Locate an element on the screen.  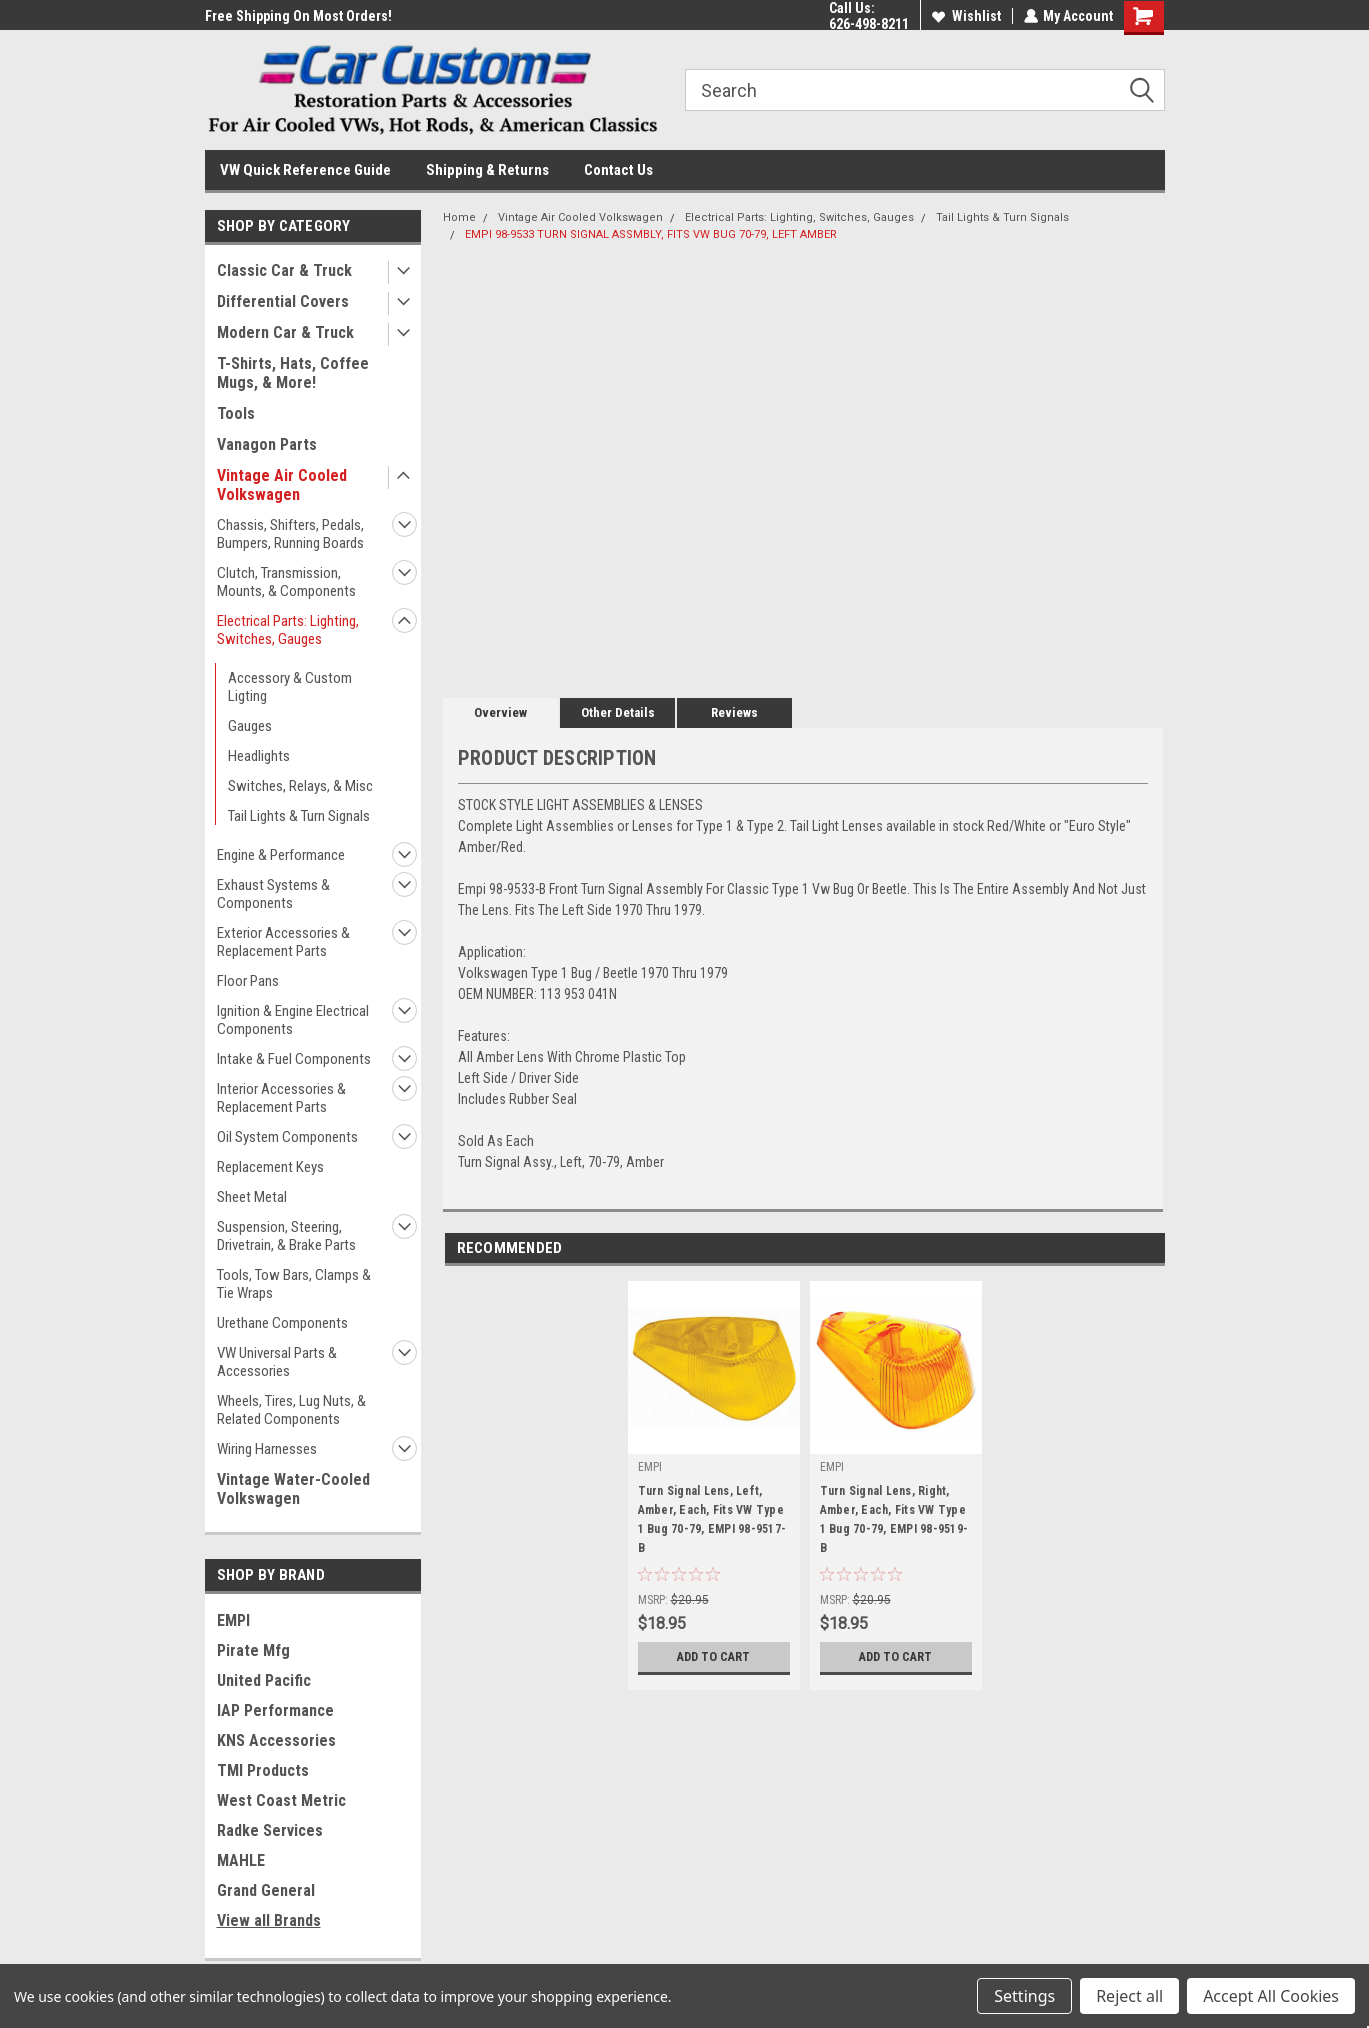
TMI Products is located at coordinates (263, 1770).